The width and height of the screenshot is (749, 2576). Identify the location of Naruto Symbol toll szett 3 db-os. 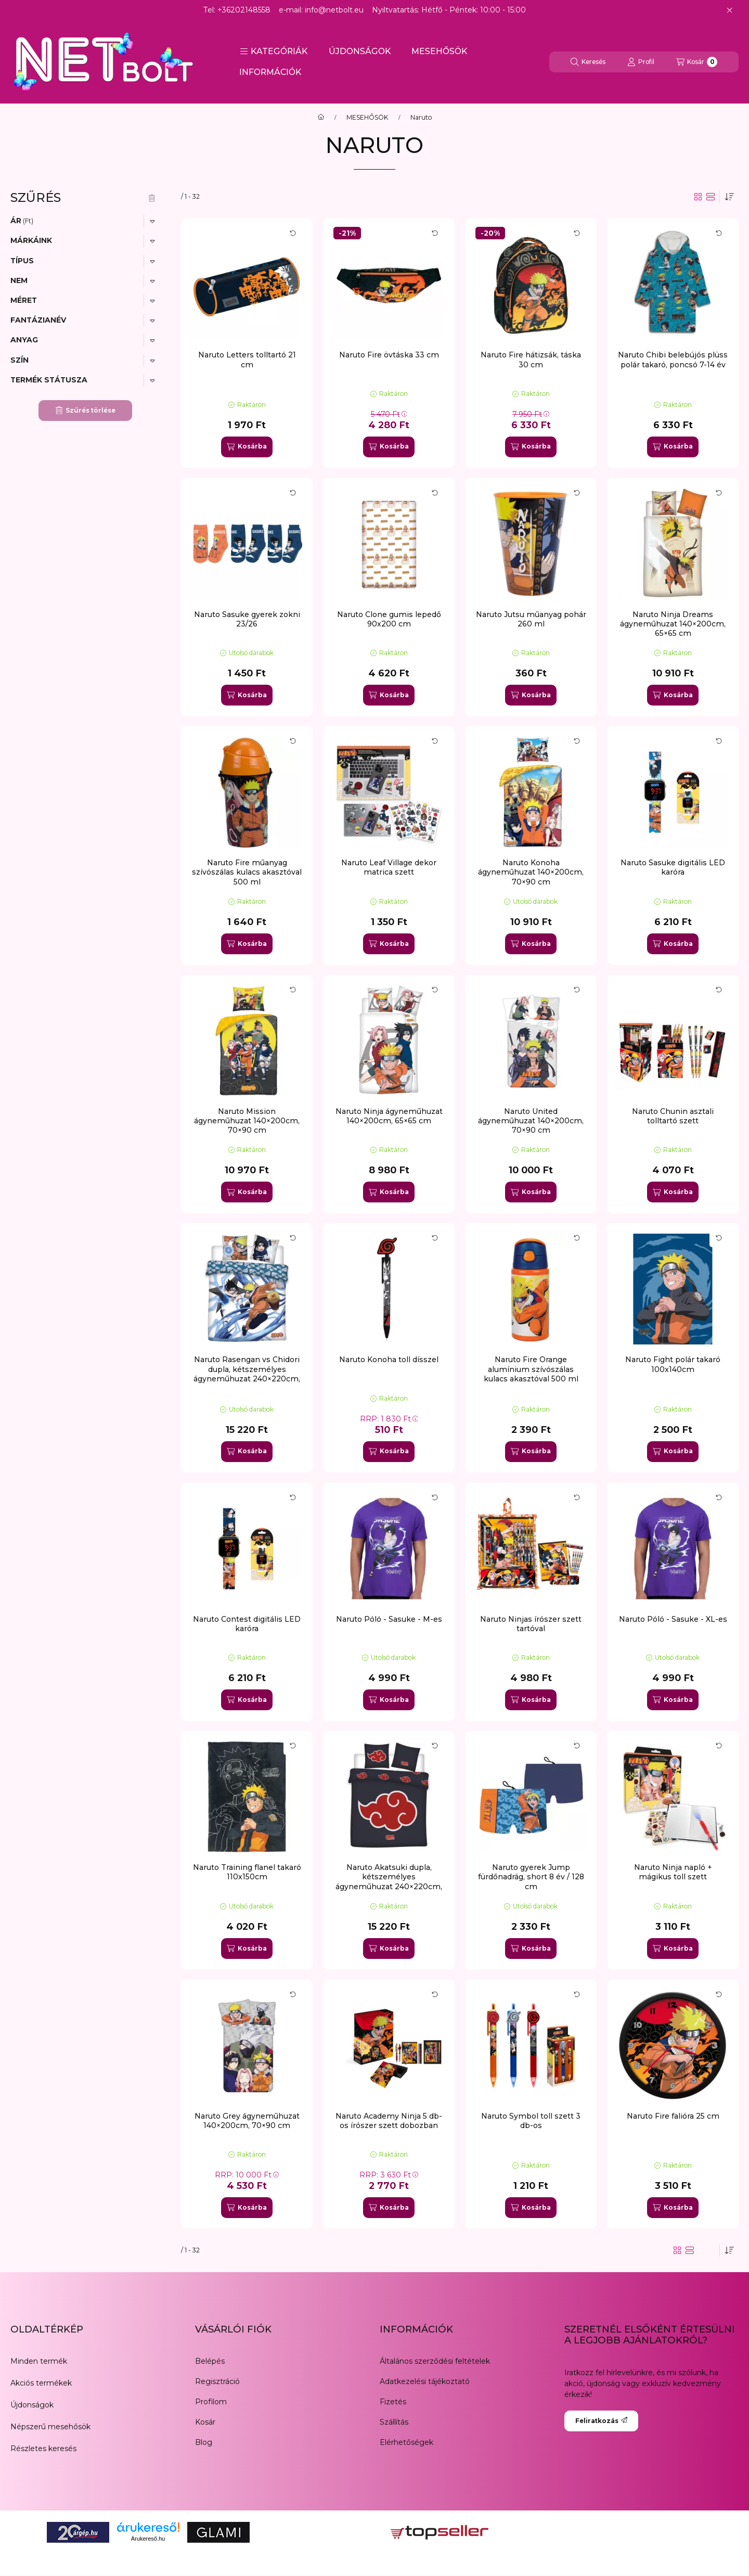
(530, 2120).